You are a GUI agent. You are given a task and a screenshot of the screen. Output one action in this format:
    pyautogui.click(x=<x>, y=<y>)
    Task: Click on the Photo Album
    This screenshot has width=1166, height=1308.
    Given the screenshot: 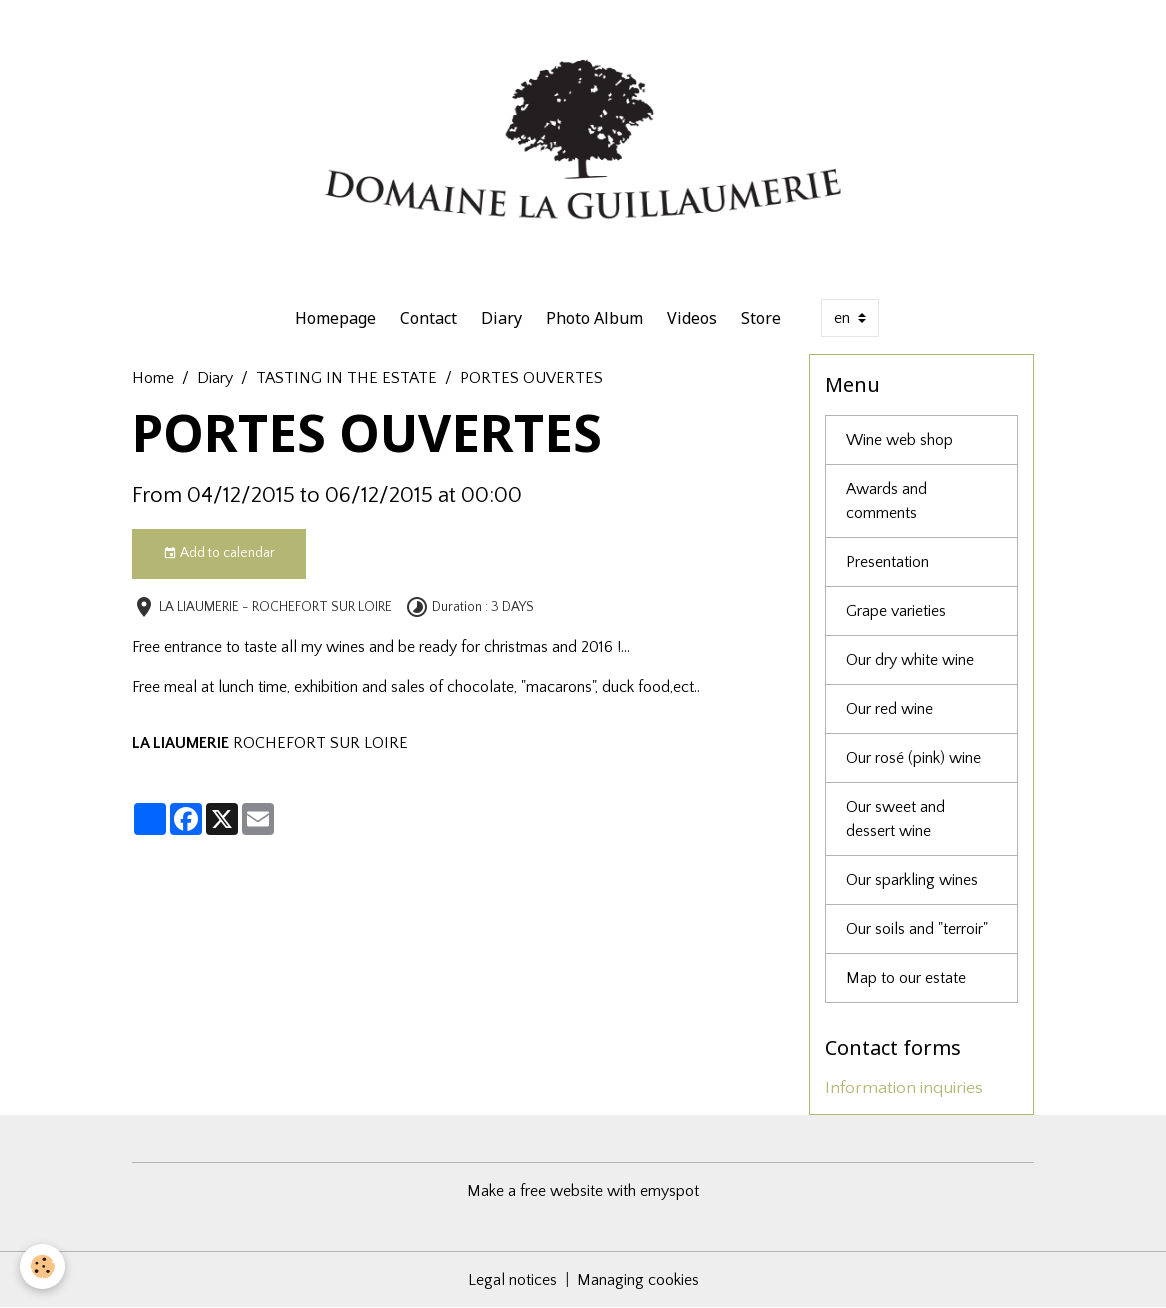 What is the action you would take?
    pyautogui.click(x=594, y=318)
    